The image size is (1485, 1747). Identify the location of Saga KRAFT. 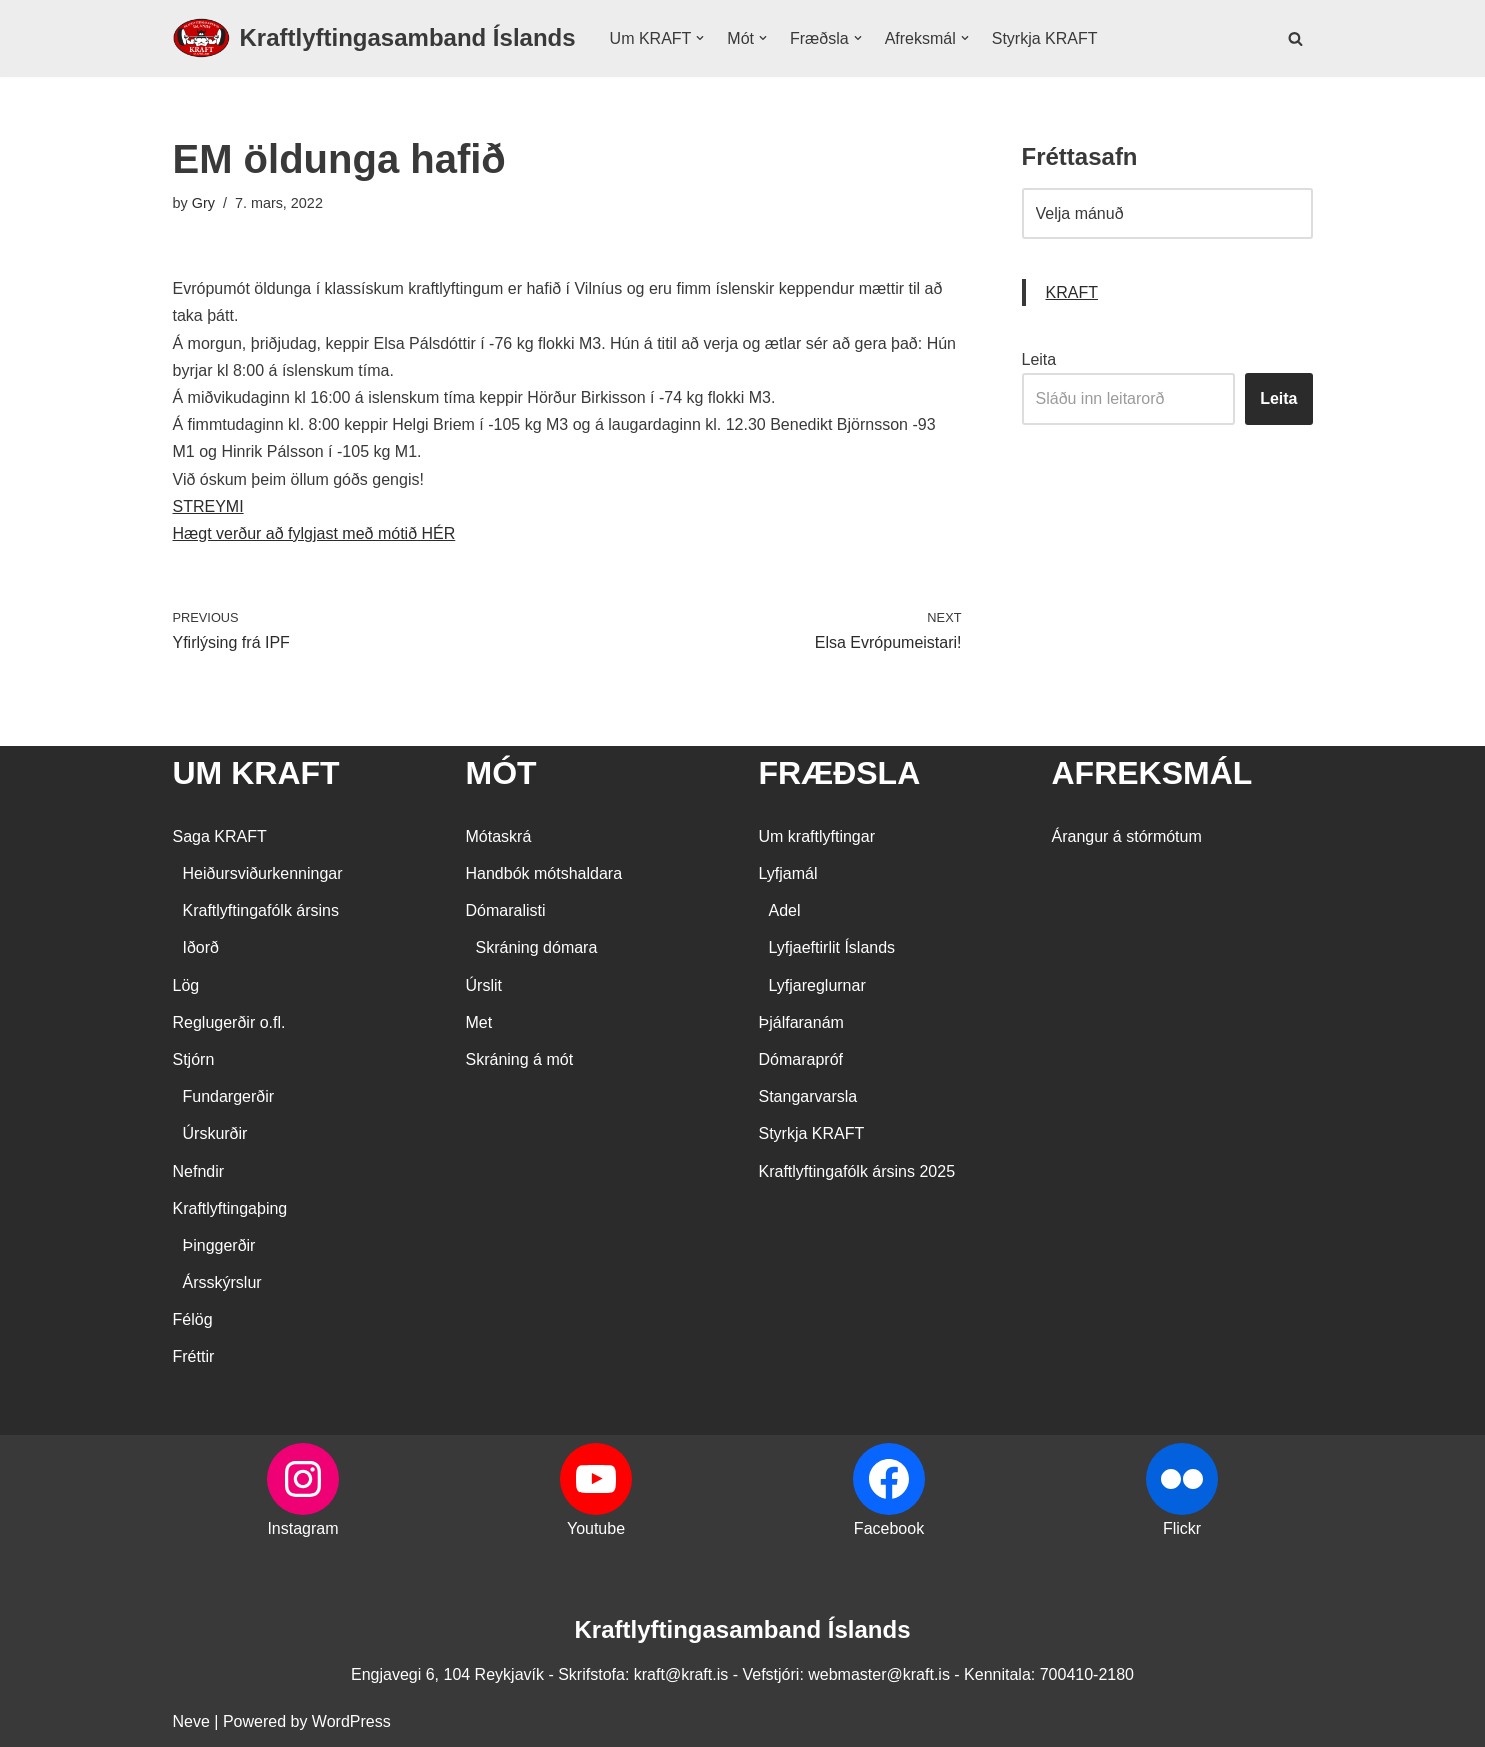
(220, 836).